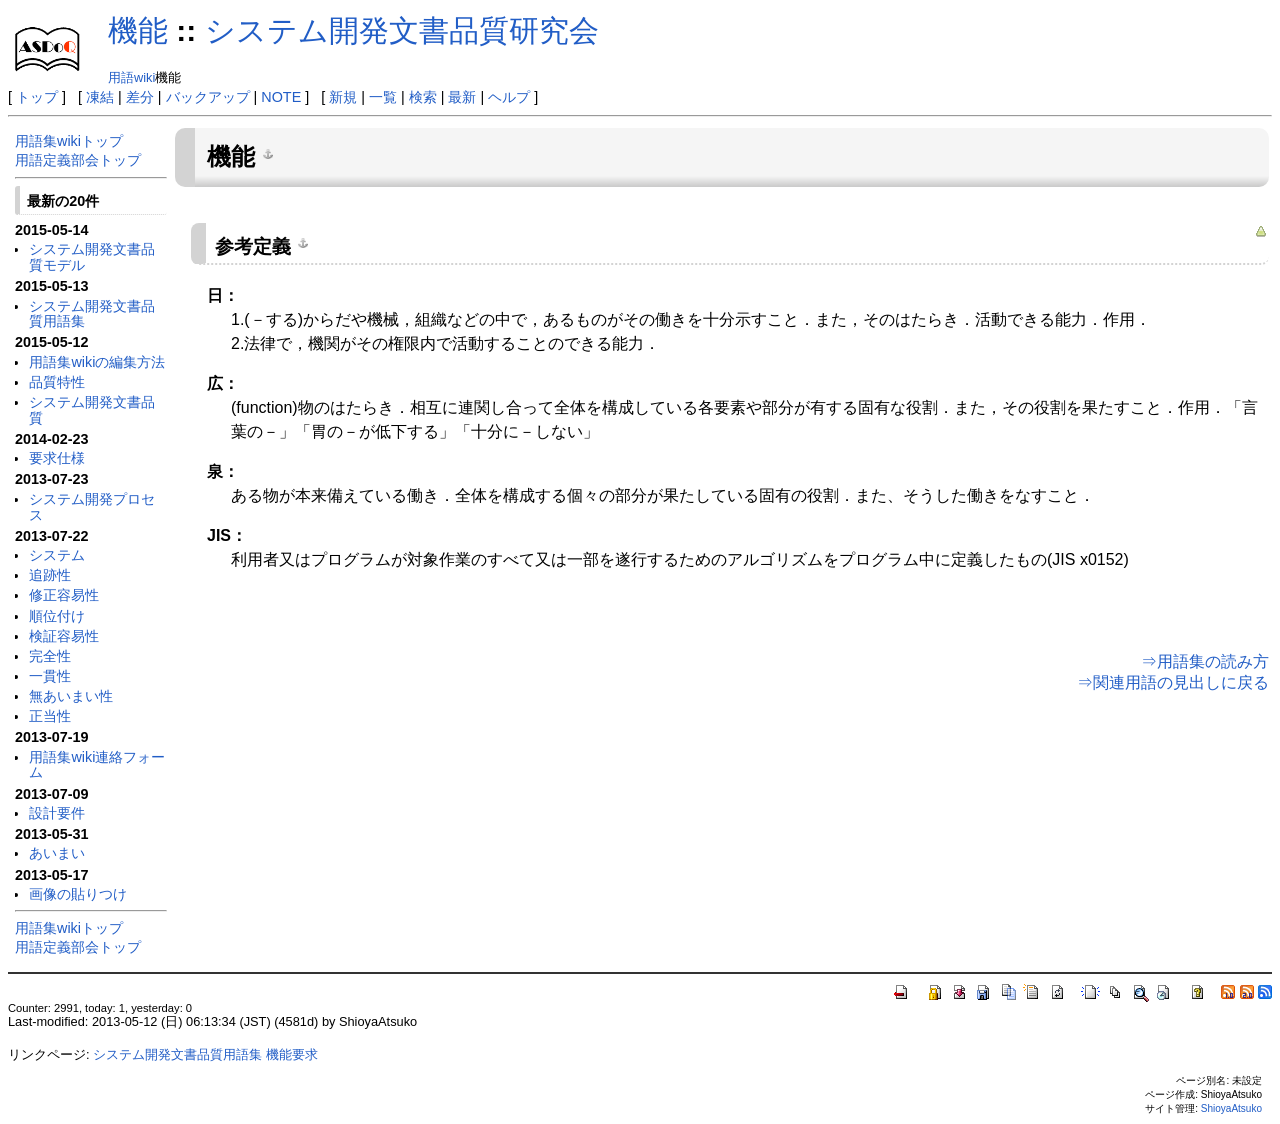 This screenshot has height=1124, width=1280. I want to click on 用語定義部会トップ, so click(78, 160).